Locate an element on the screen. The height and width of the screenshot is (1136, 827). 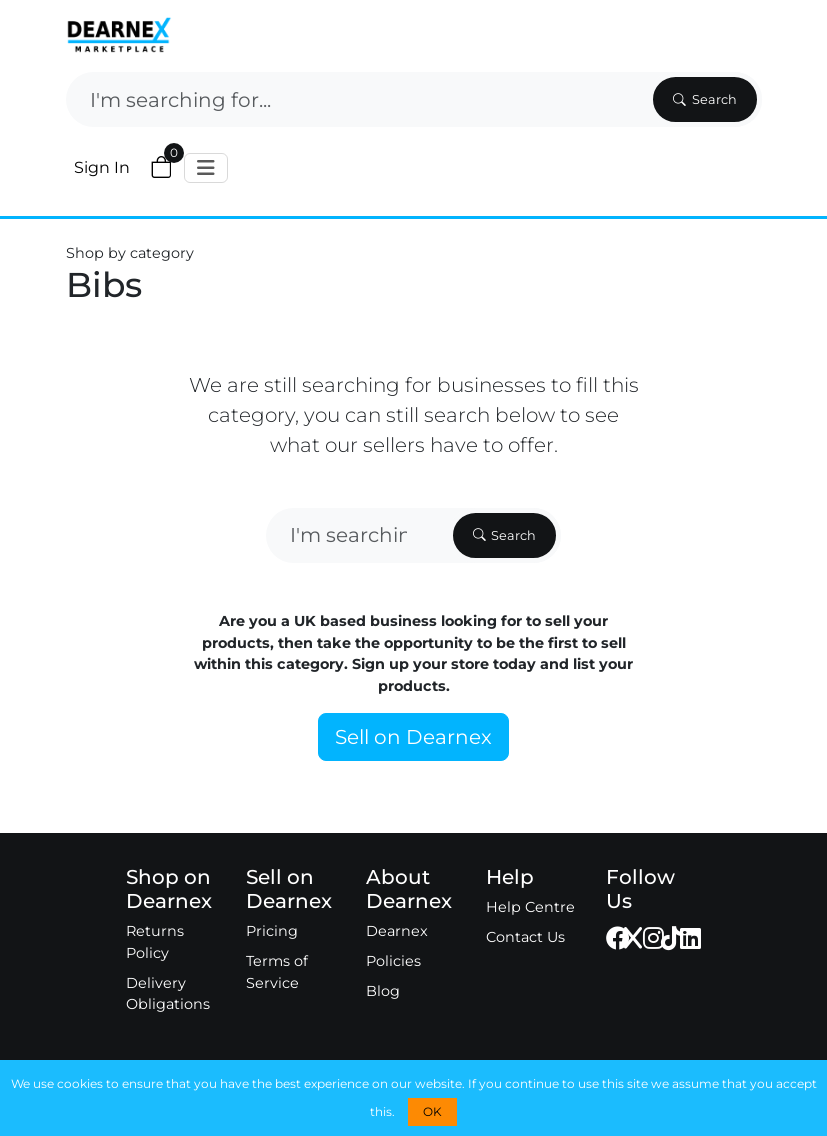
Sign In is located at coordinates (102, 167).